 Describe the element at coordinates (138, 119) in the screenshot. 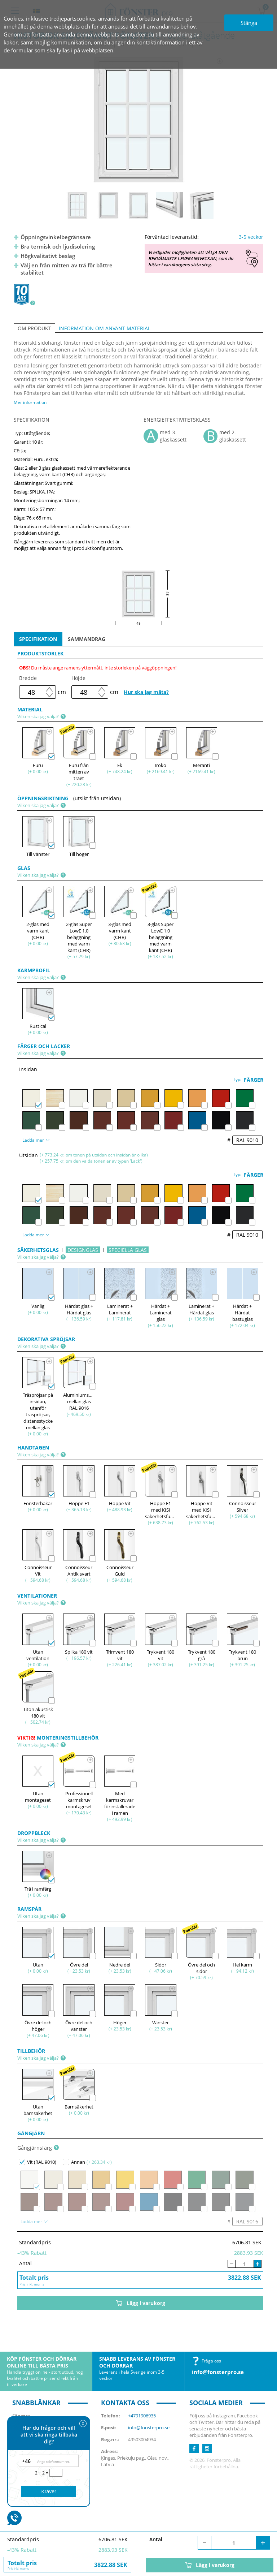

I see `[option]` at that location.